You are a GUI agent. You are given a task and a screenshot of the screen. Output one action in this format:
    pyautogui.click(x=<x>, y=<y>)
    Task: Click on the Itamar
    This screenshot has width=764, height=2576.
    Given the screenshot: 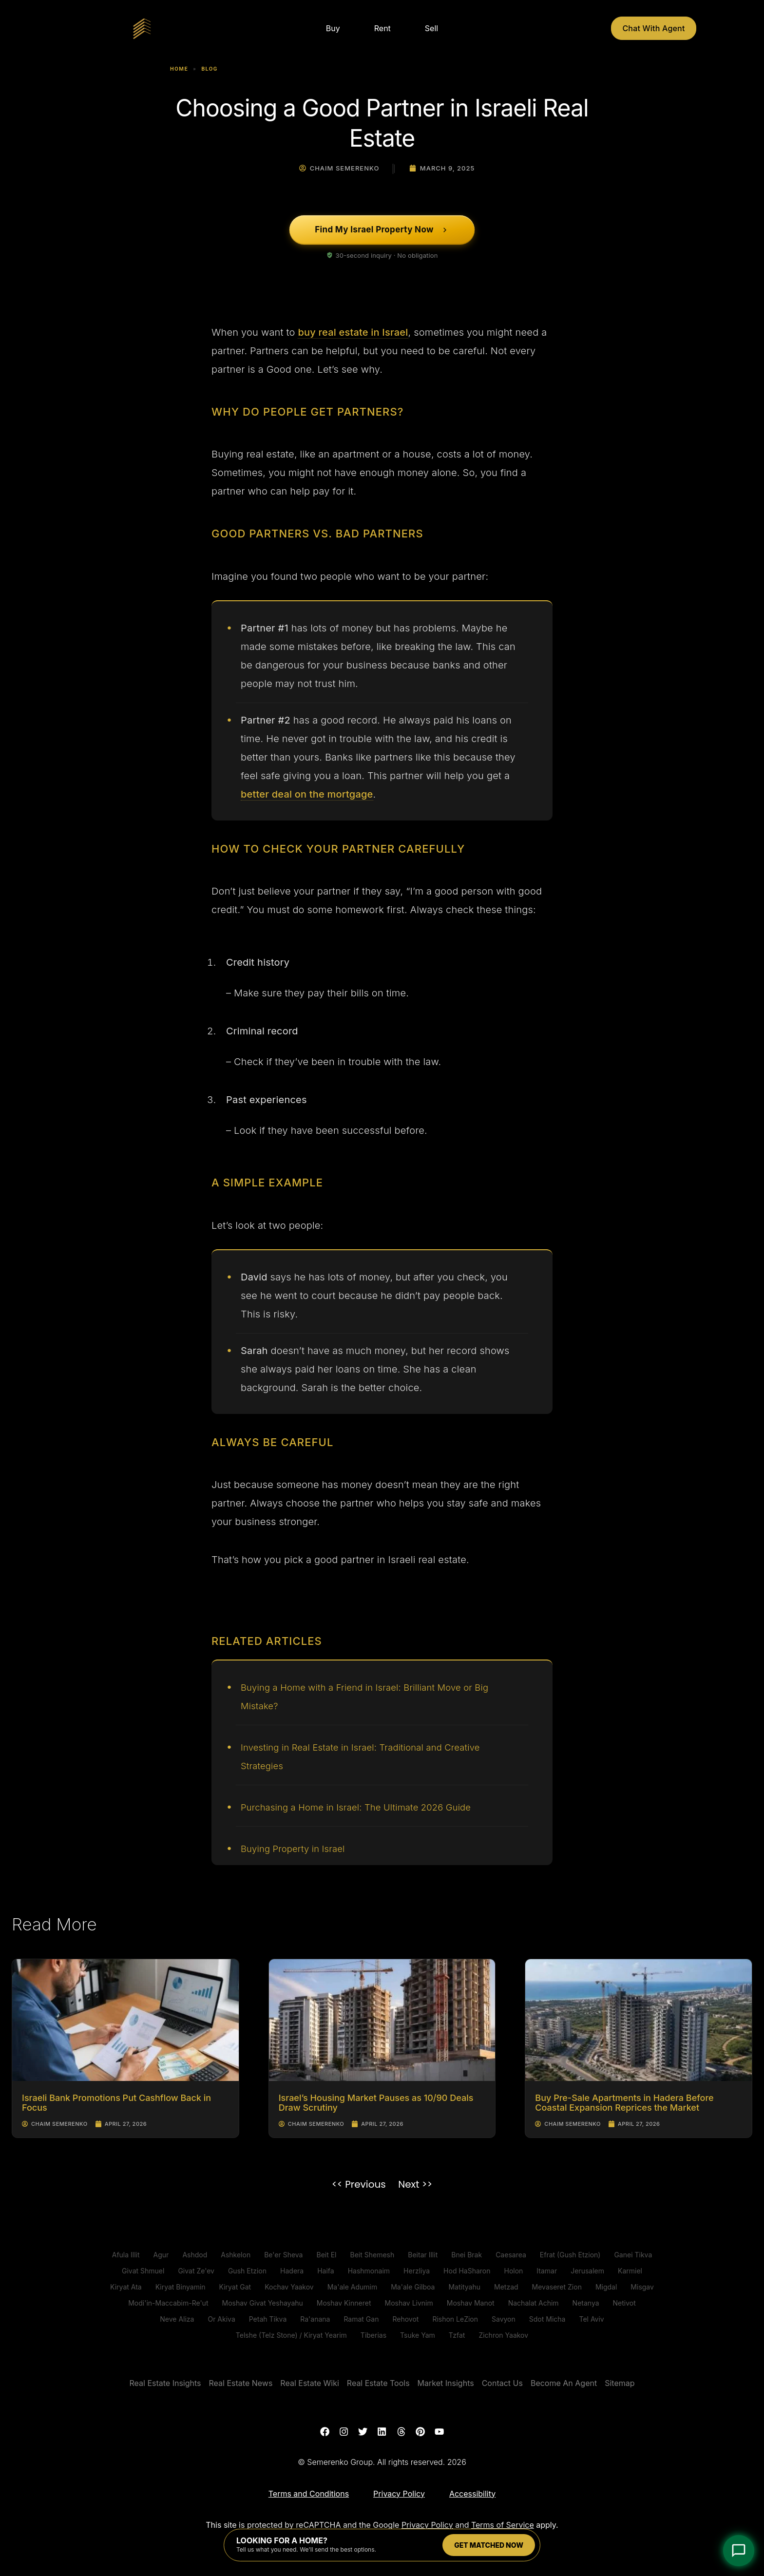 What is the action you would take?
    pyautogui.click(x=546, y=2271)
    